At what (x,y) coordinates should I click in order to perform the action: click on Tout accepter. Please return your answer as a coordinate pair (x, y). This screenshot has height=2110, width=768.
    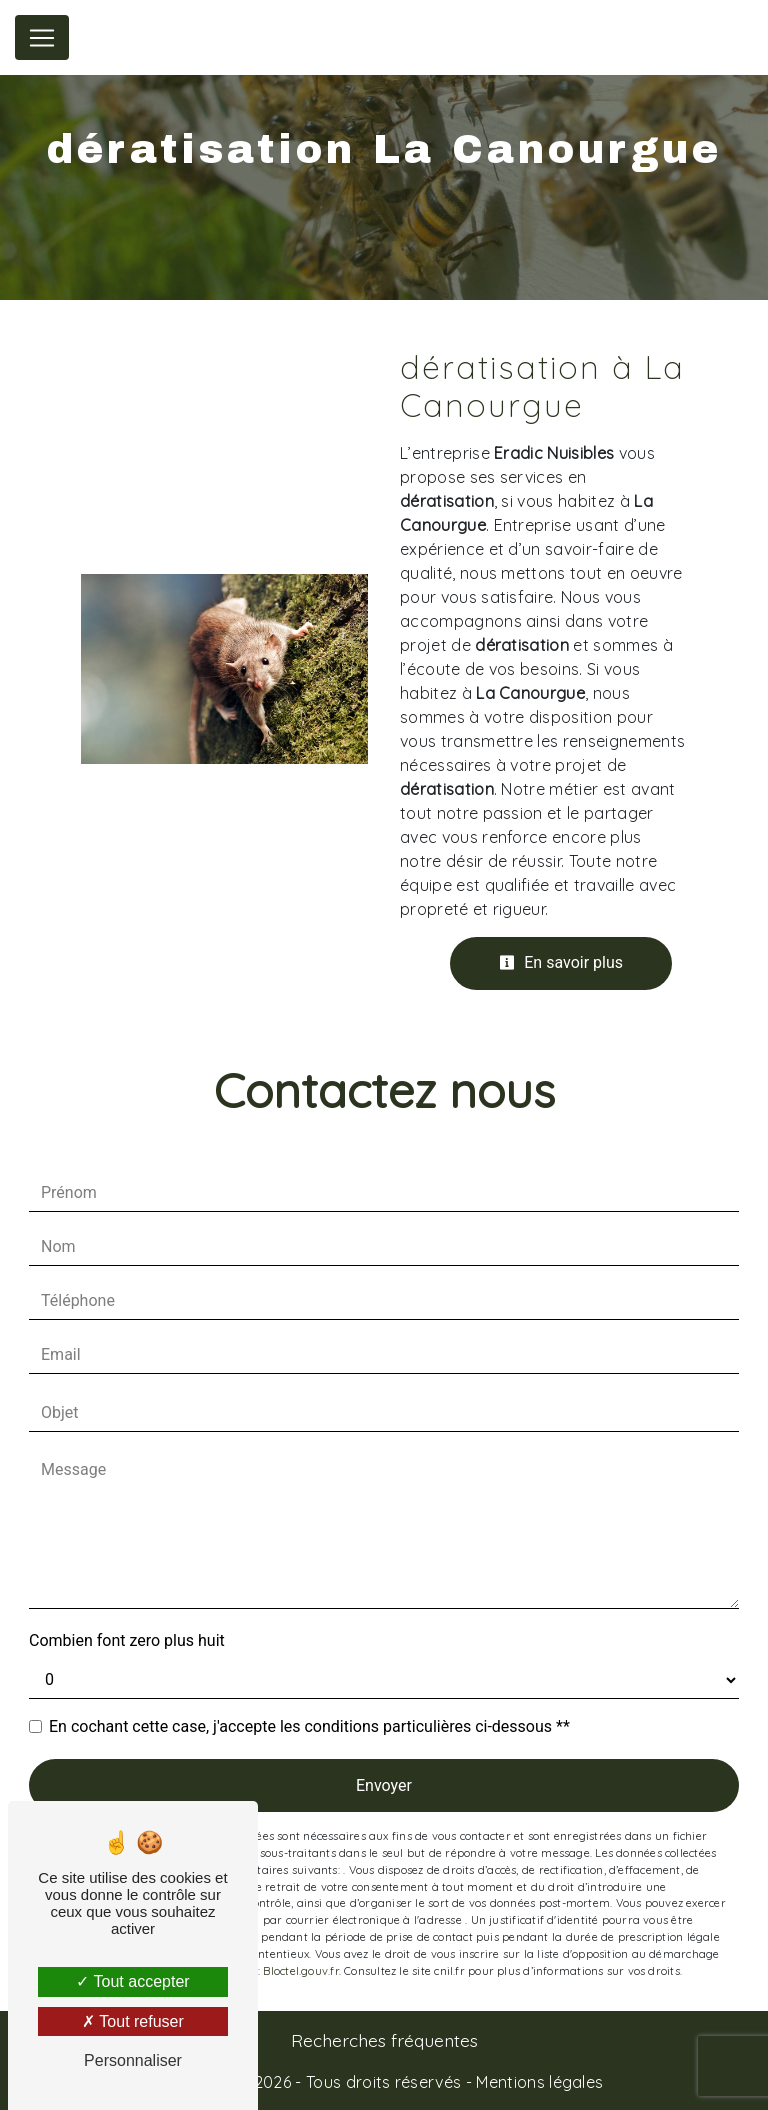
    Looking at the image, I should click on (132, 1981).